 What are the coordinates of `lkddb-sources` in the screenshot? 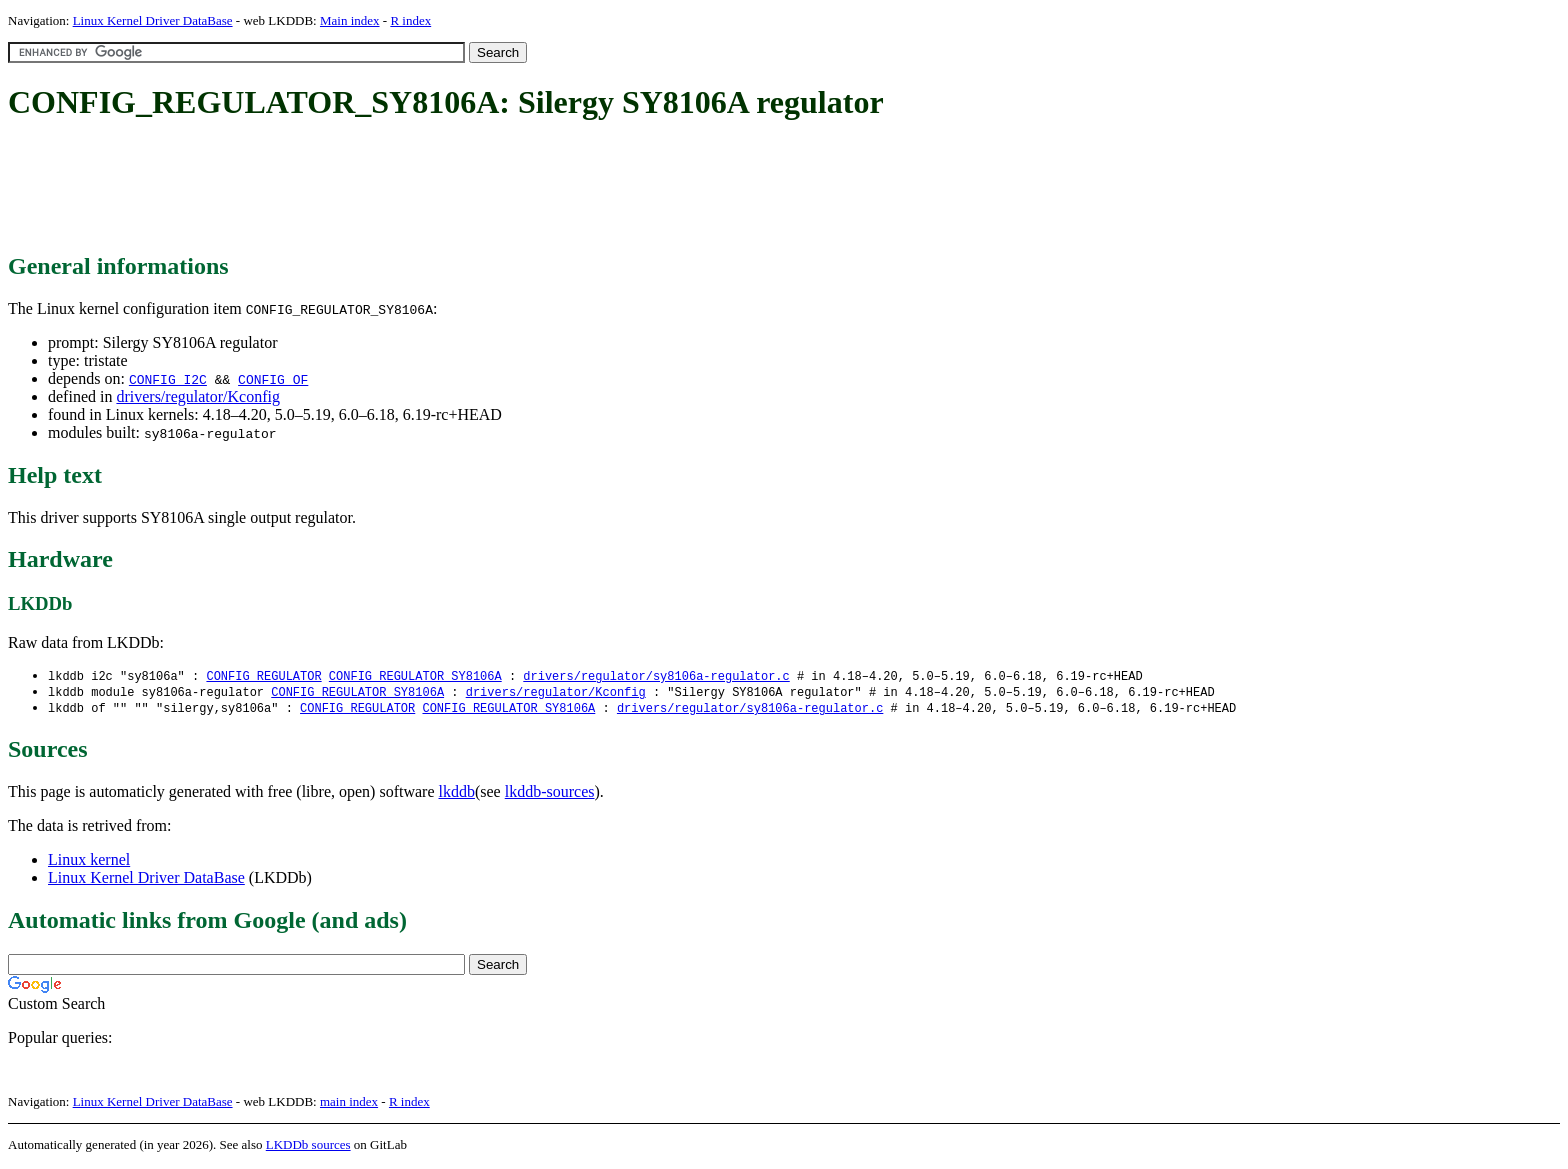 It's located at (550, 794).